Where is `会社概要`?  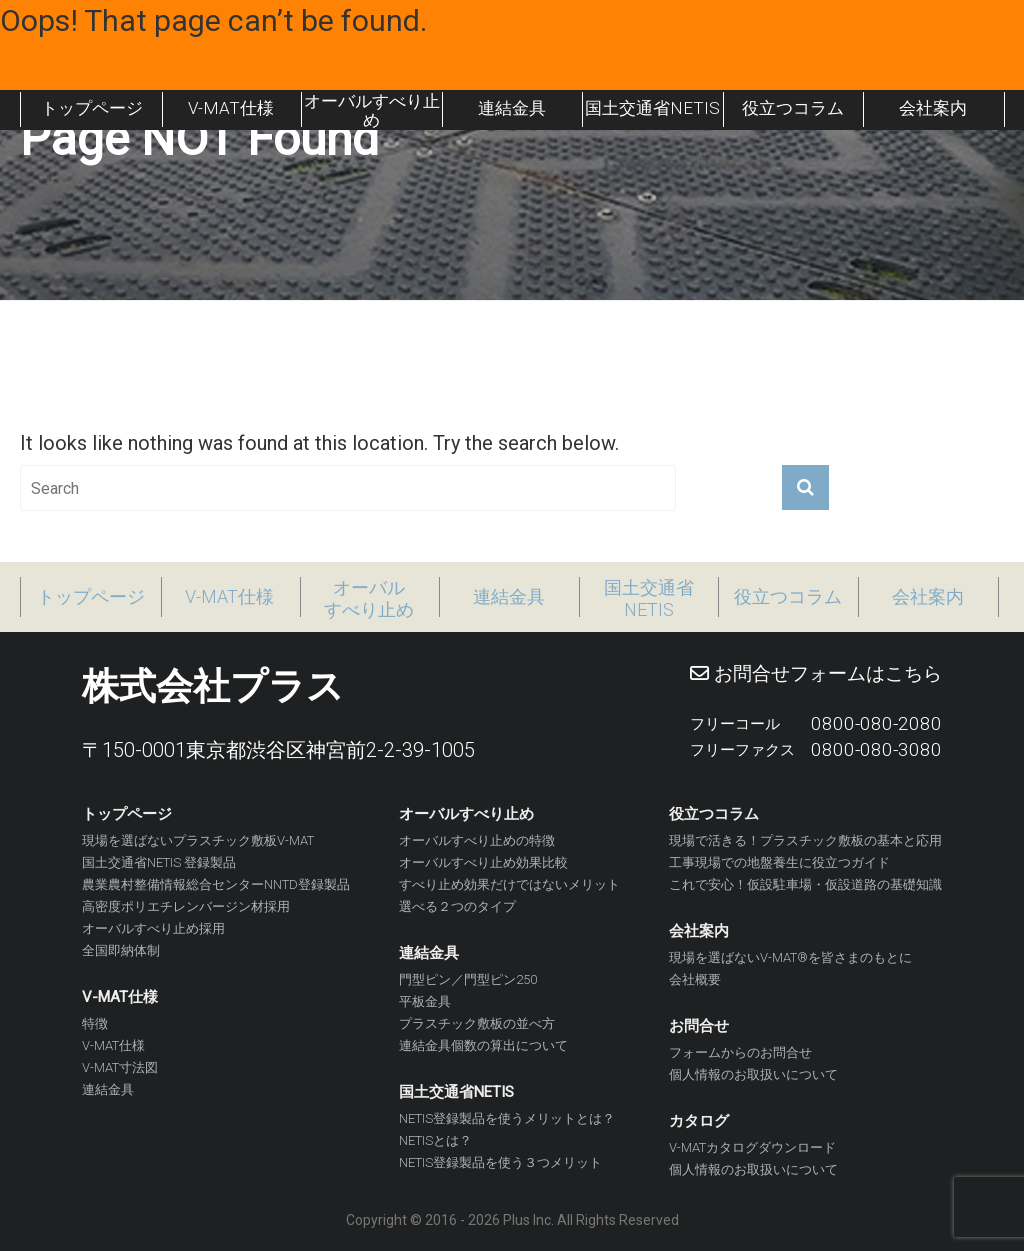 会社概要 is located at coordinates (695, 979).